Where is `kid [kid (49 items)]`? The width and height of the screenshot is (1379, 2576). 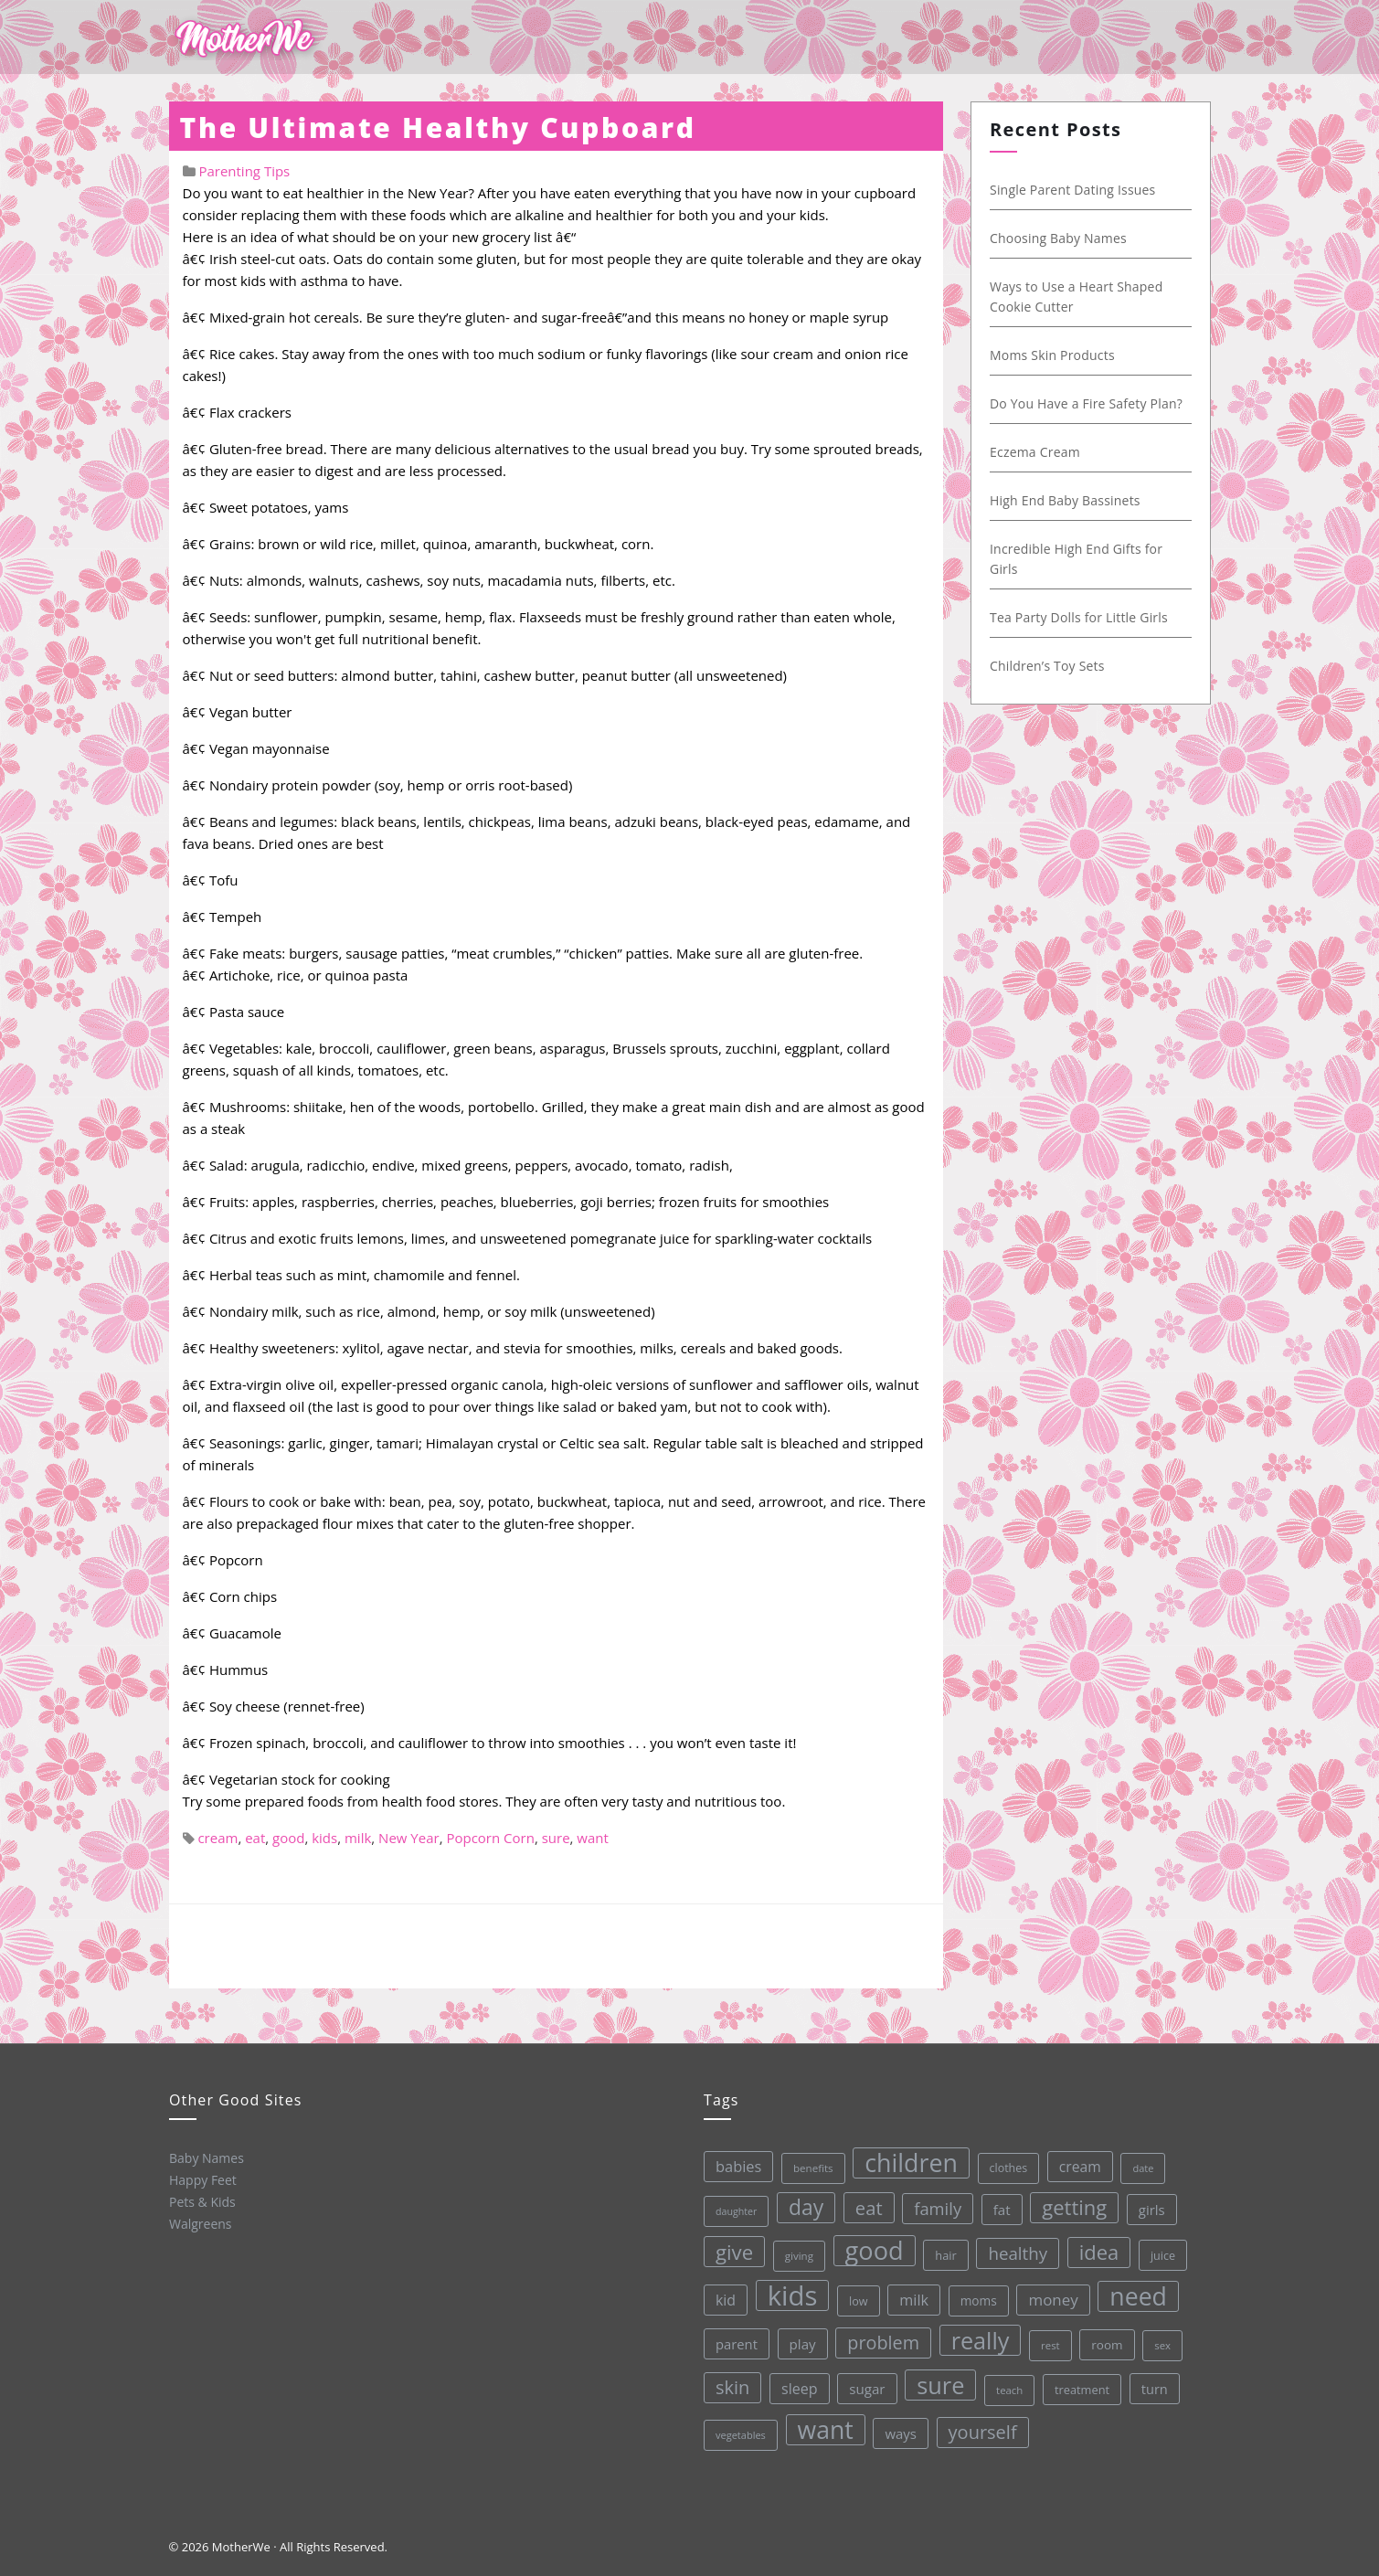 kid [kid (49 items)] is located at coordinates (722, 2299).